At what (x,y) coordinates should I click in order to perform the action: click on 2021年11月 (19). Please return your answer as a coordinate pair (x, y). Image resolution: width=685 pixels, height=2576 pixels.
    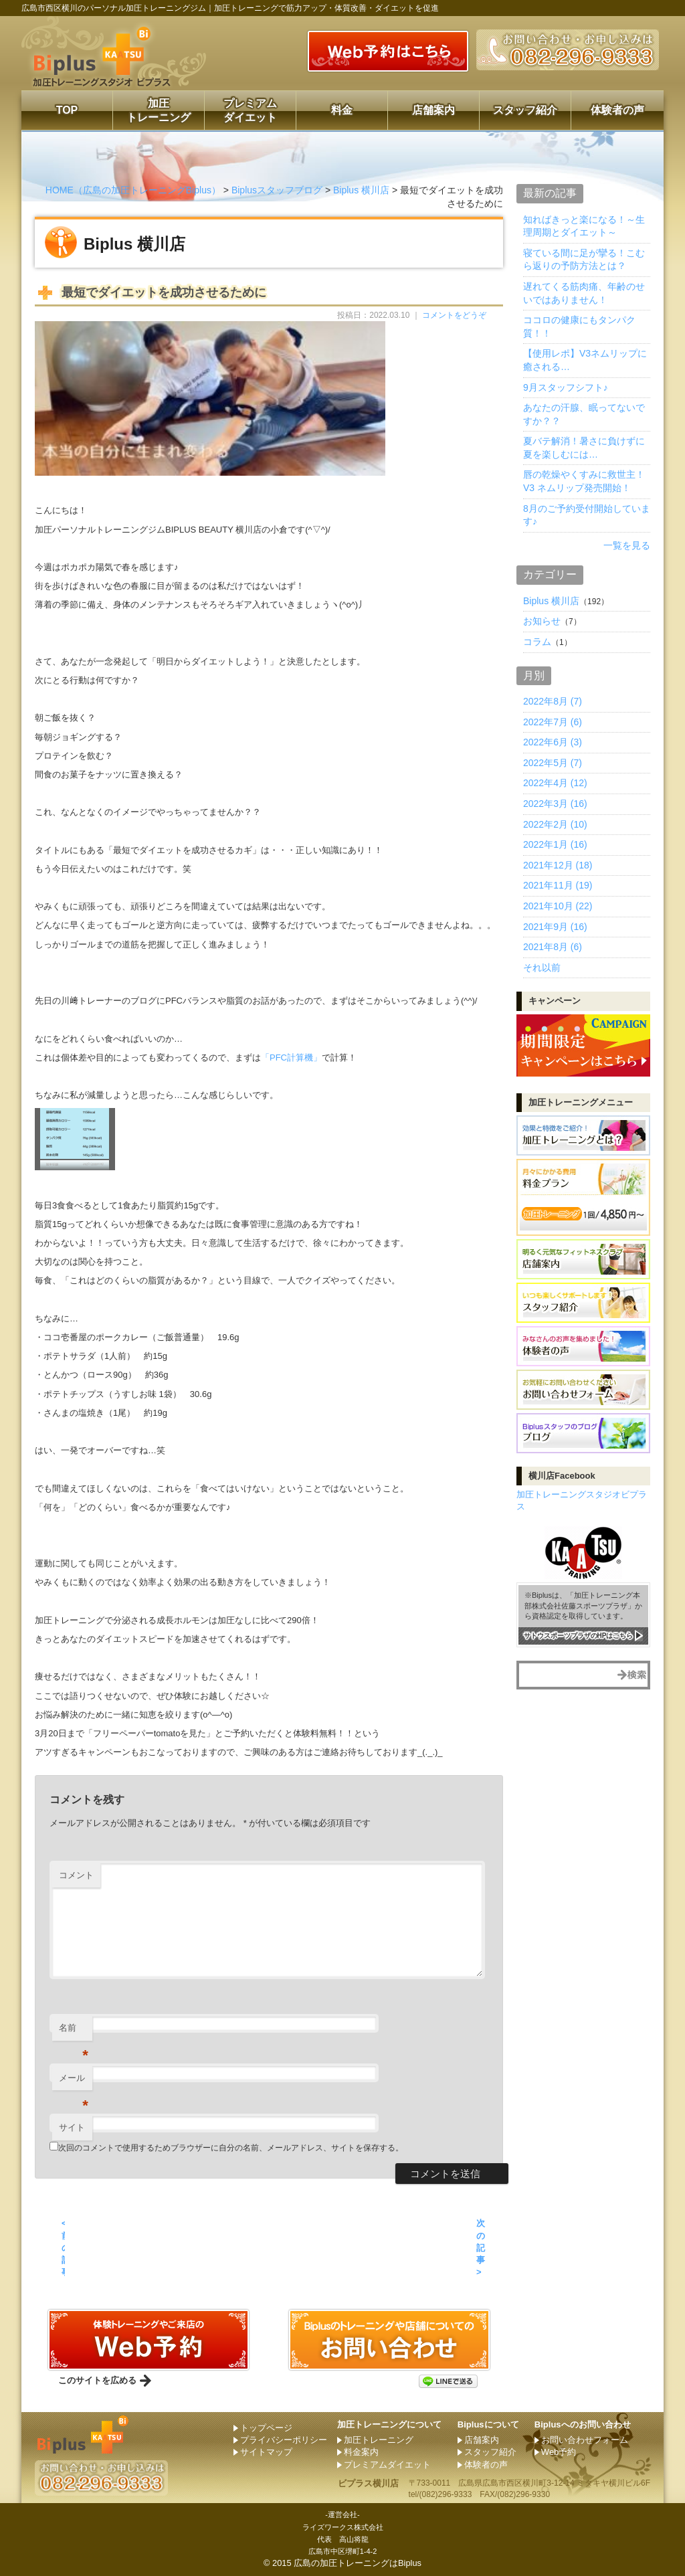
    Looking at the image, I should click on (558, 885).